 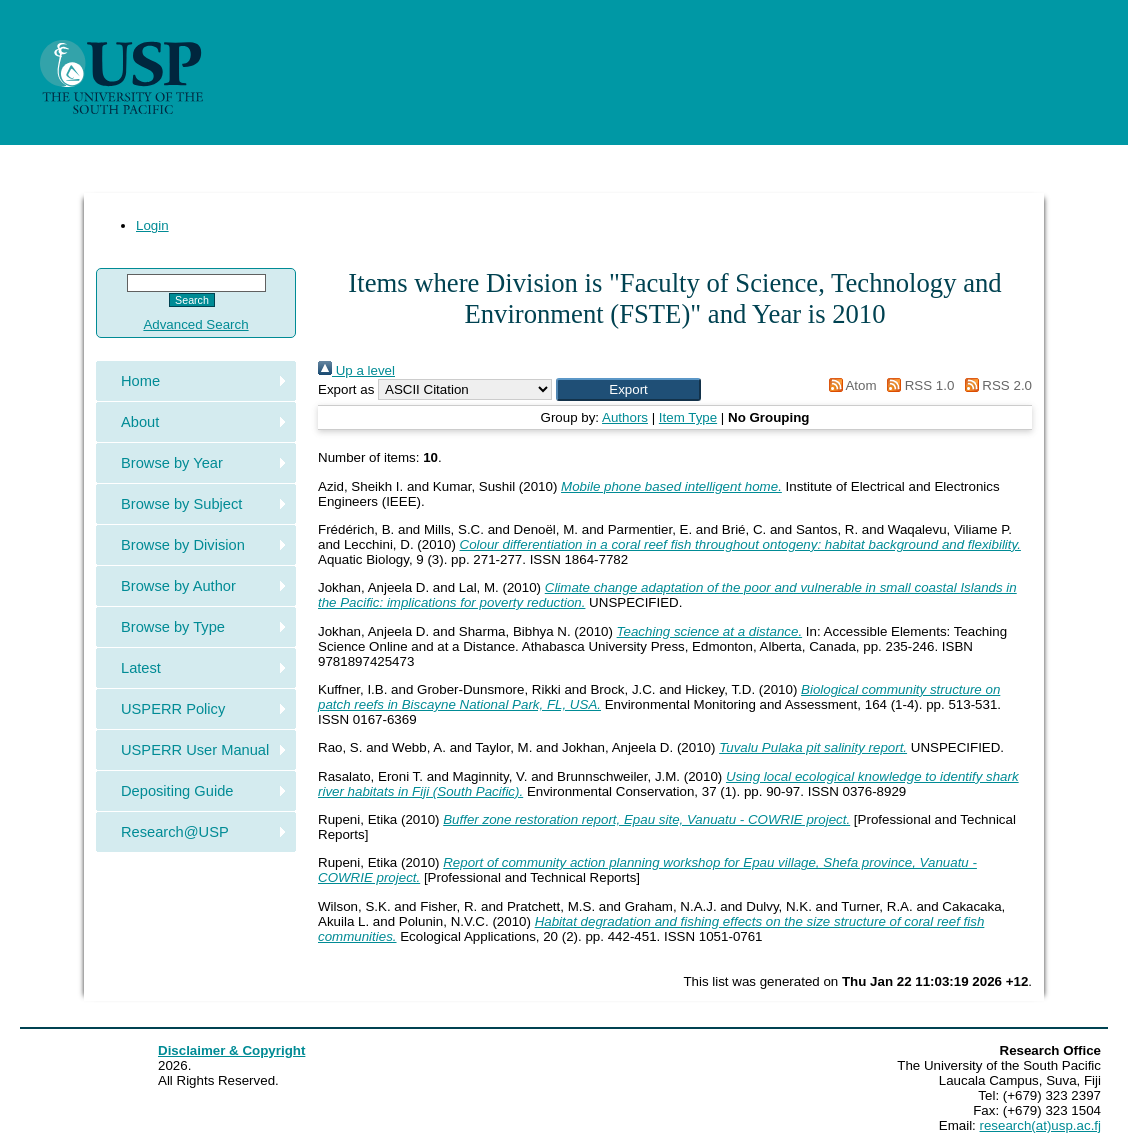 I want to click on research(at)usp.ac.fj, so click(x=1040, y=1125).